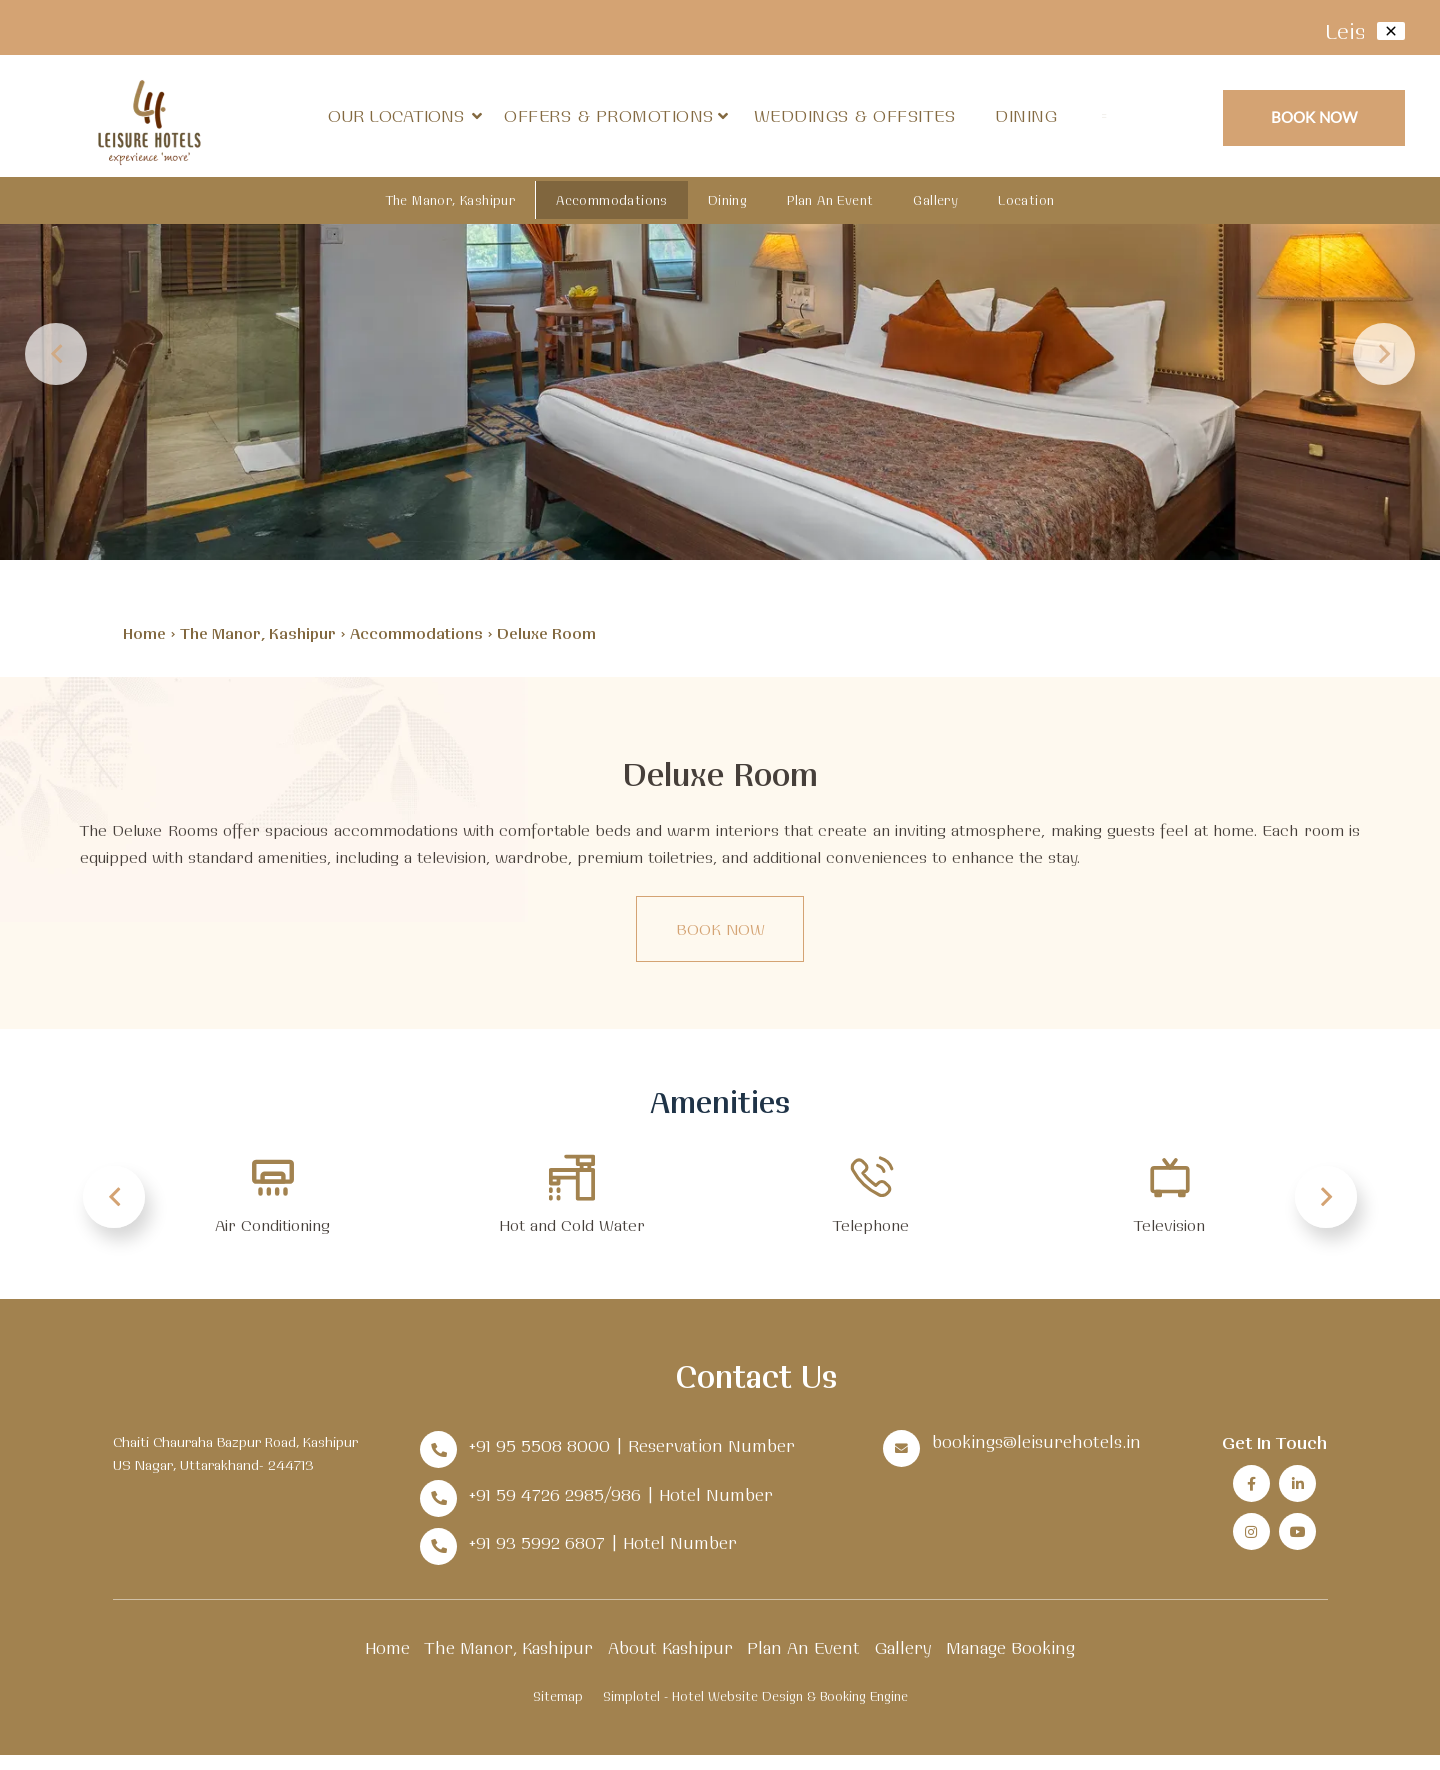 The image size is (1440, 1770). I want to click on Simplotel - Hotel Website Design & Booking Engine, so click(755, 1696).